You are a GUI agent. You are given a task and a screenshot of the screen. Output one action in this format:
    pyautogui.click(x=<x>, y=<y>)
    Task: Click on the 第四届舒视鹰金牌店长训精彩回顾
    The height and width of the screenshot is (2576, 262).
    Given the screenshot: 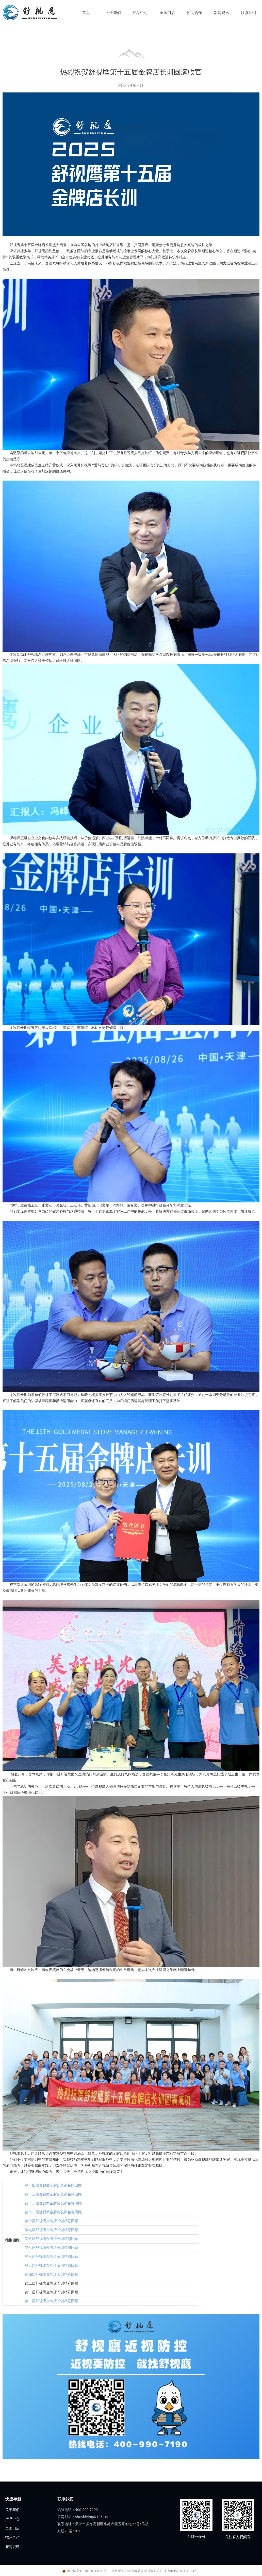 What is the action you would take?
    pyautogui.click(x=51, y=2274)
    